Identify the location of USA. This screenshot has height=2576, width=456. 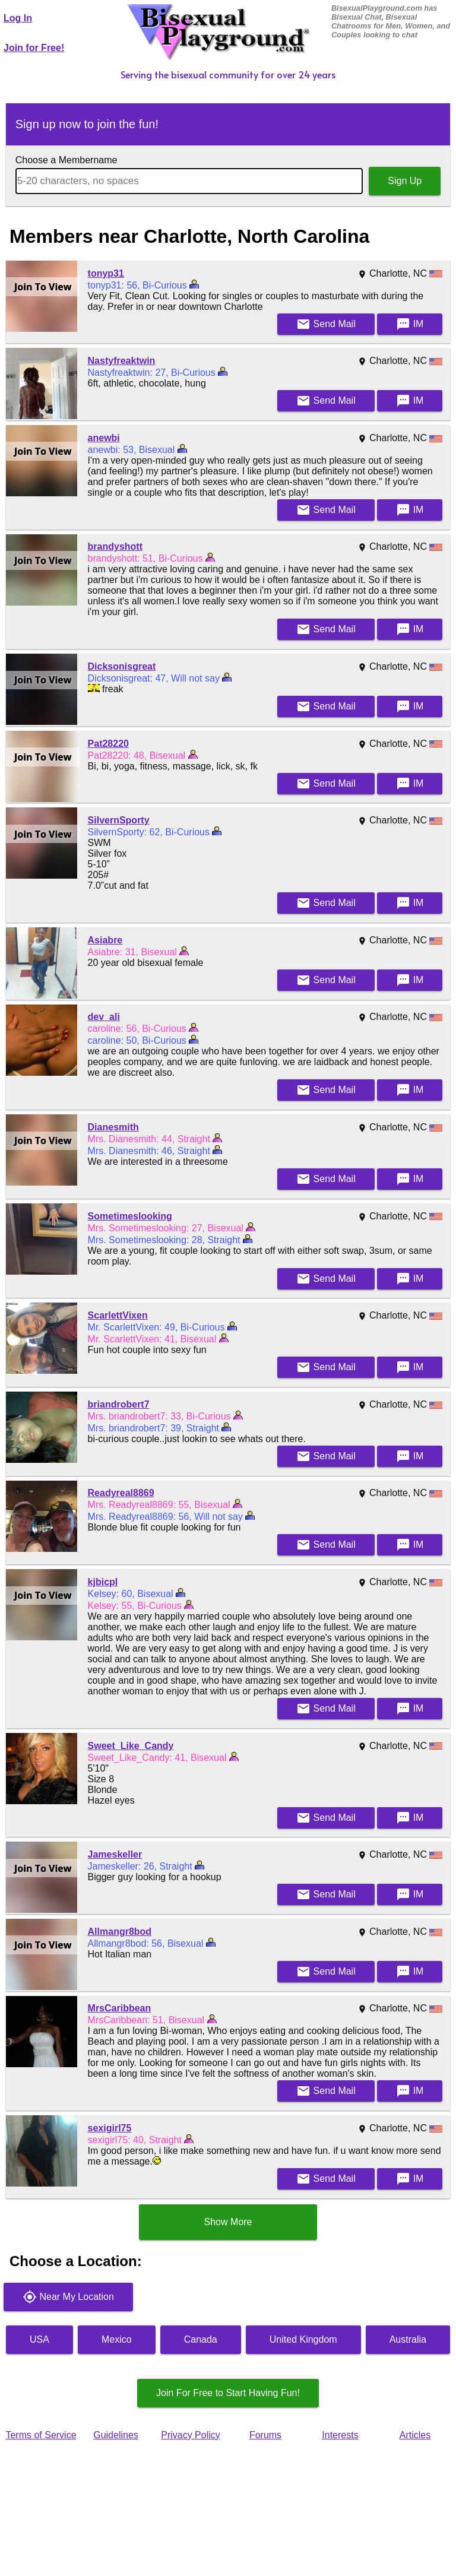
(39, 2339).